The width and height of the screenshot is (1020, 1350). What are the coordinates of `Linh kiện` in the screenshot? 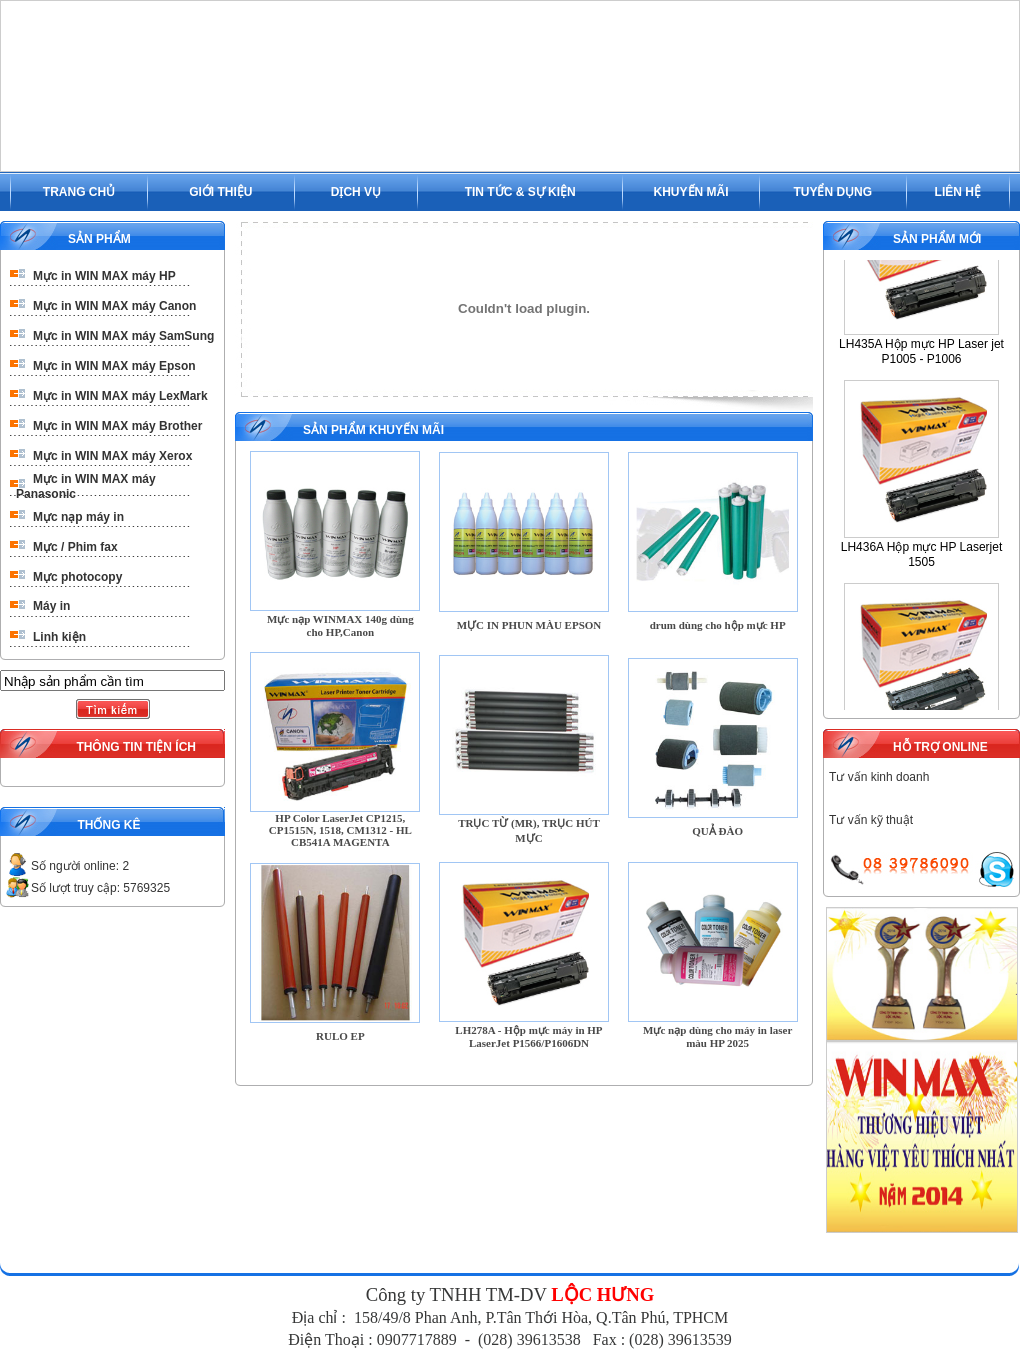 It's located at (59, 637).